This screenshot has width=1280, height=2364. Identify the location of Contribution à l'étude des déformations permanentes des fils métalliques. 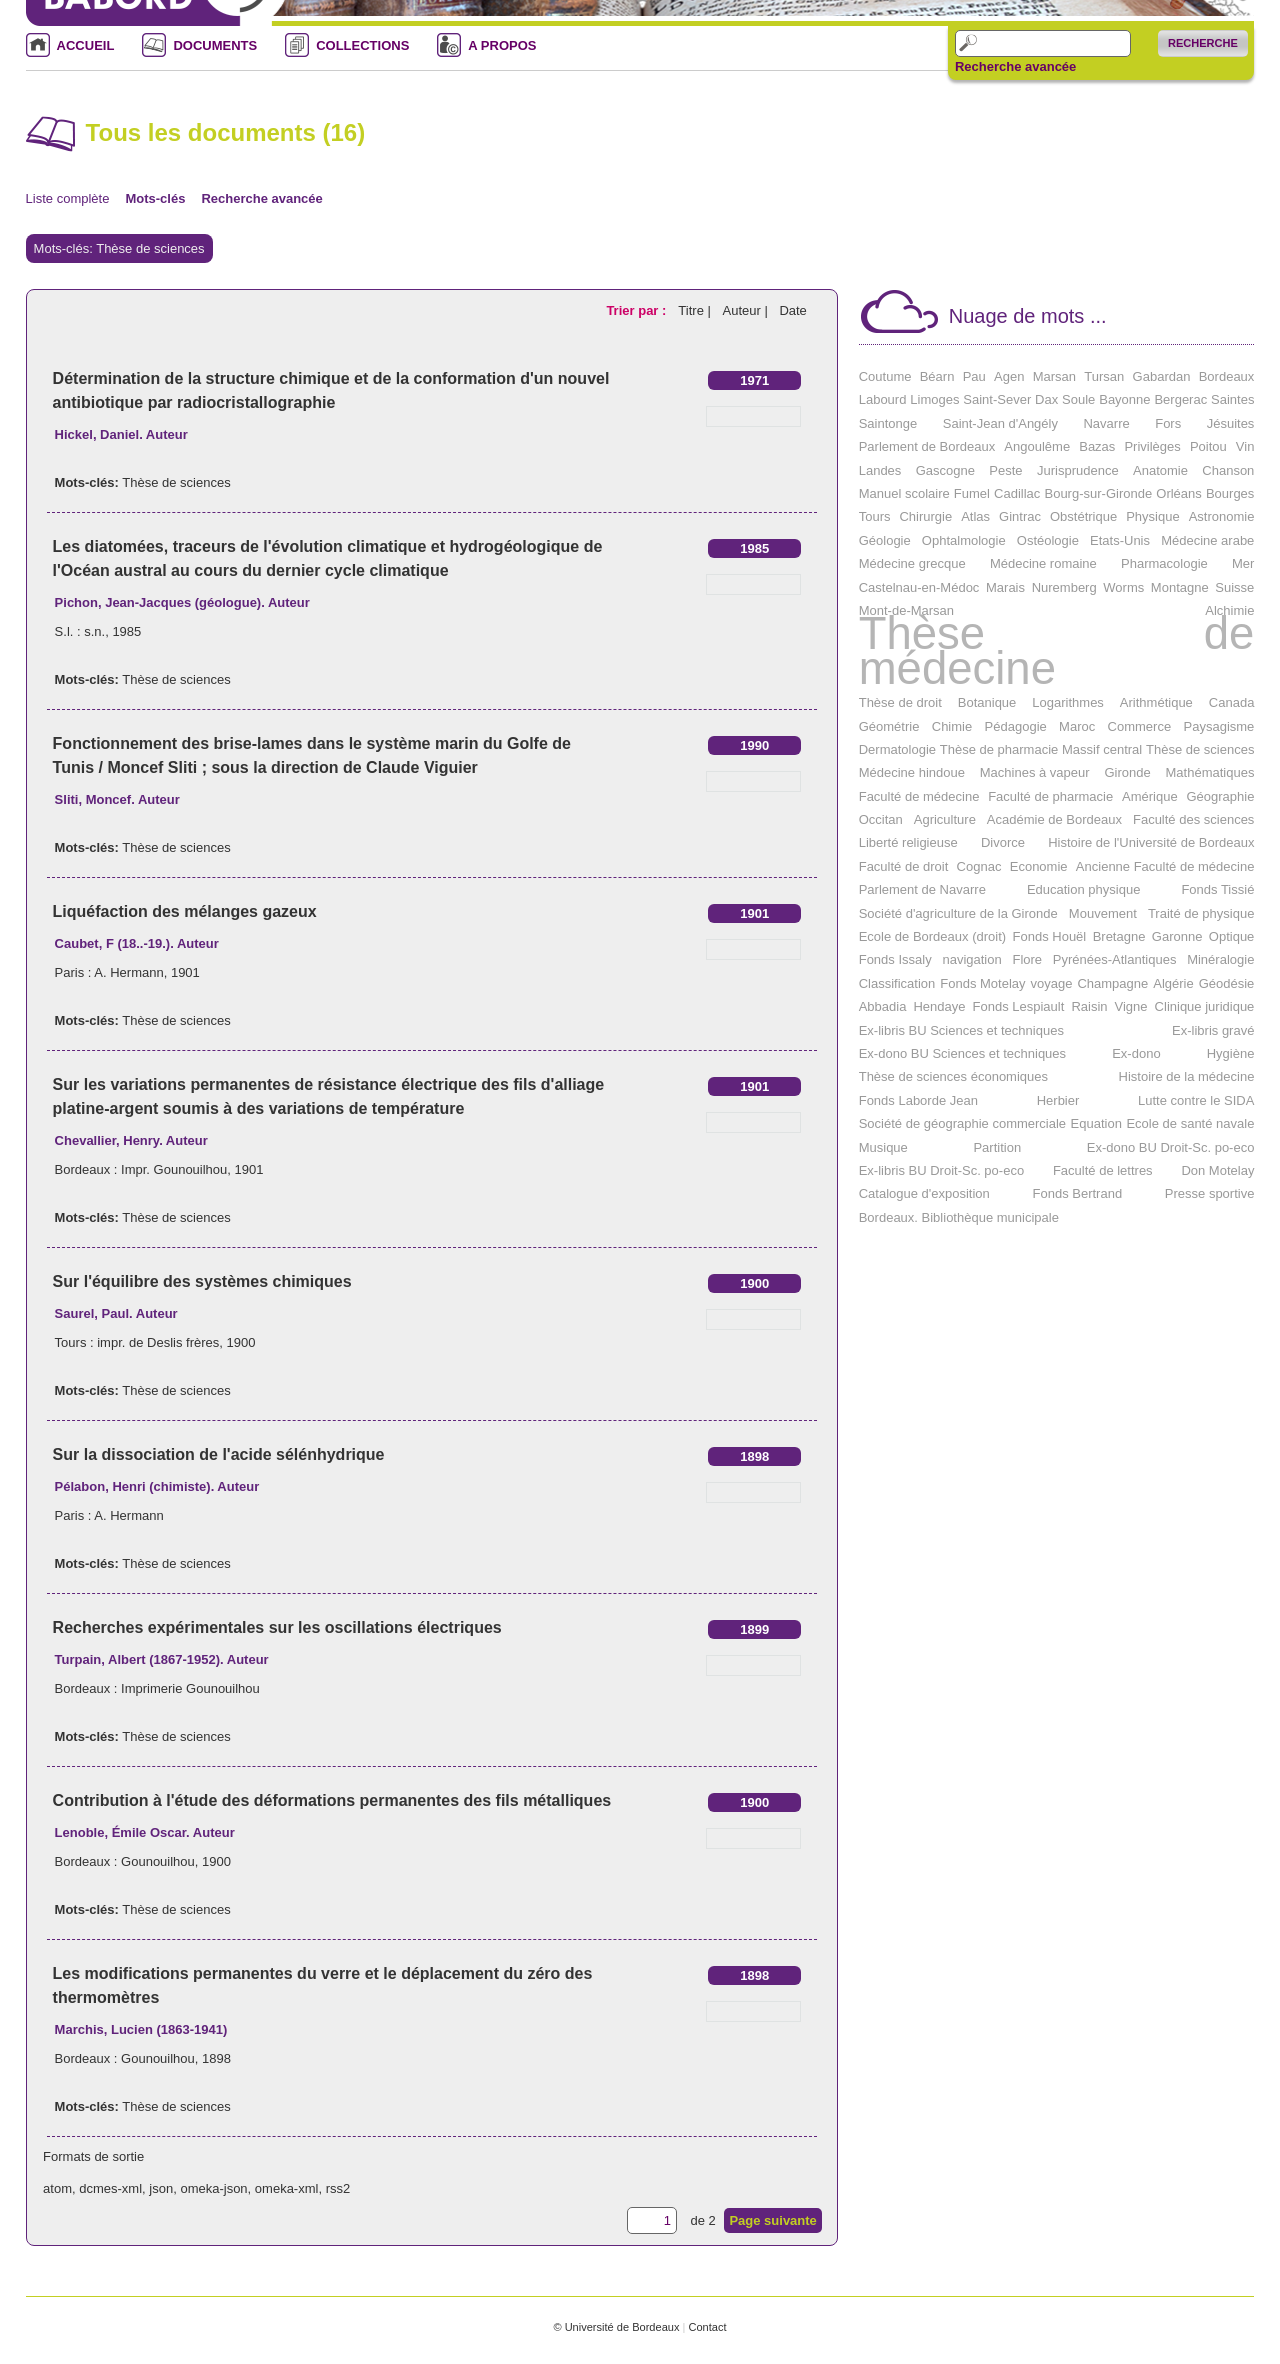
(332, 1800).